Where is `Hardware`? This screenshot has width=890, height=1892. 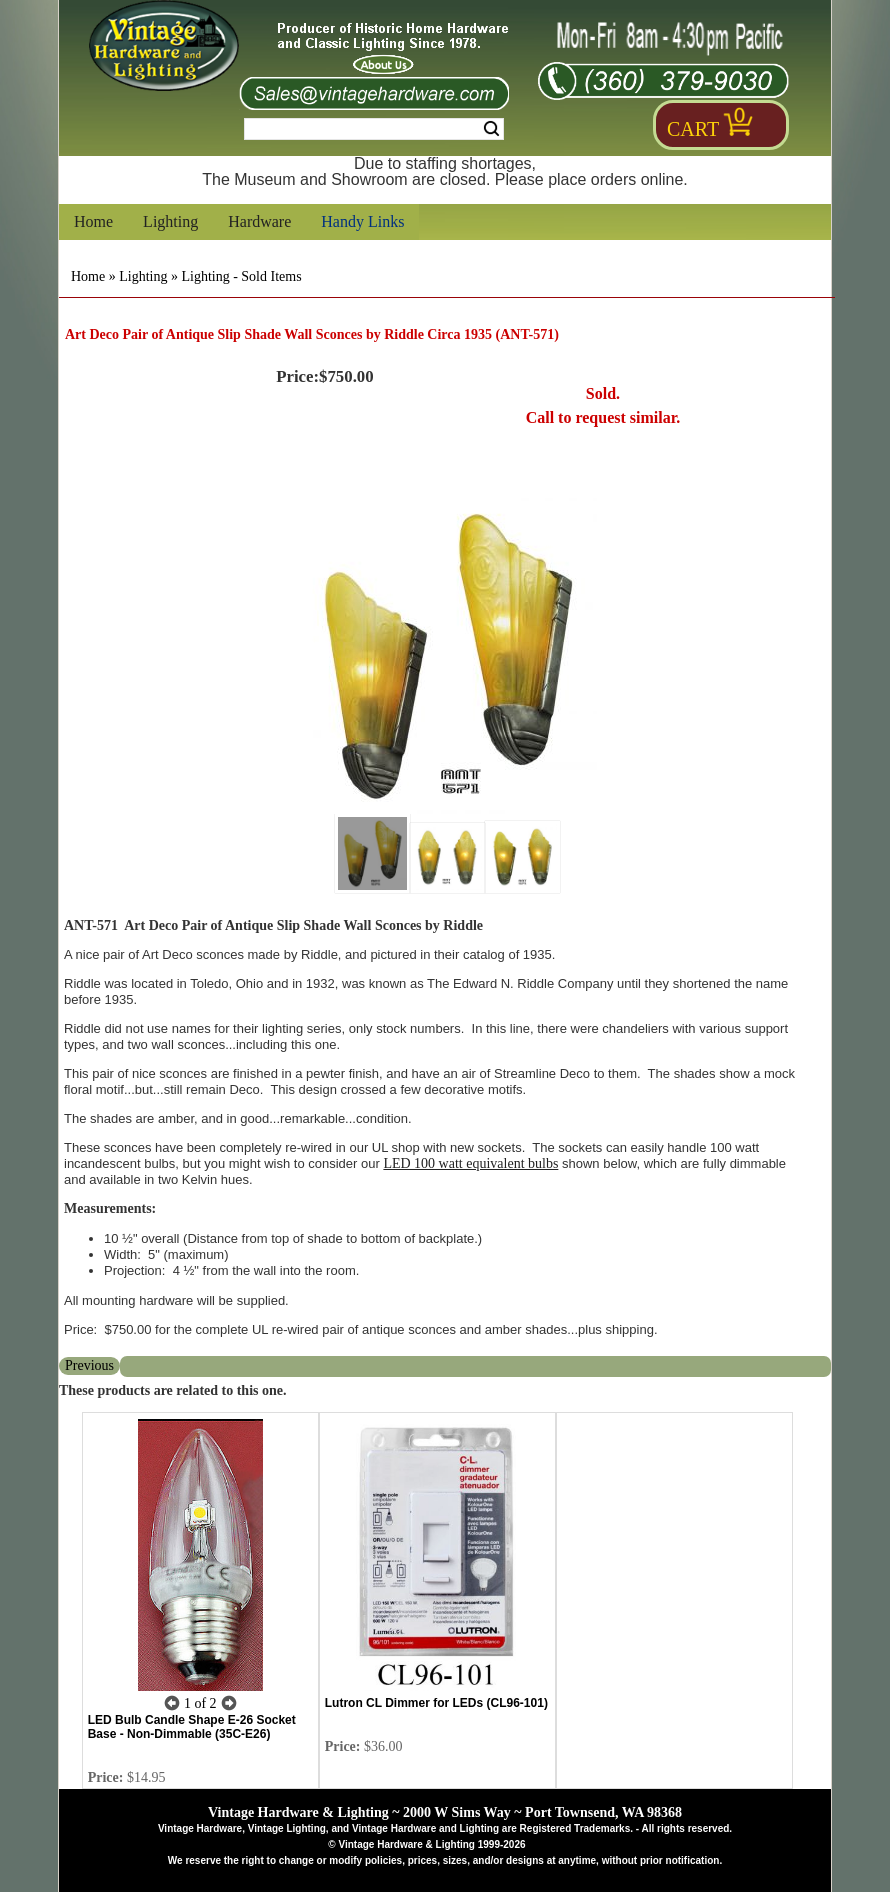 Hardware is located at coordinates (259, 221).